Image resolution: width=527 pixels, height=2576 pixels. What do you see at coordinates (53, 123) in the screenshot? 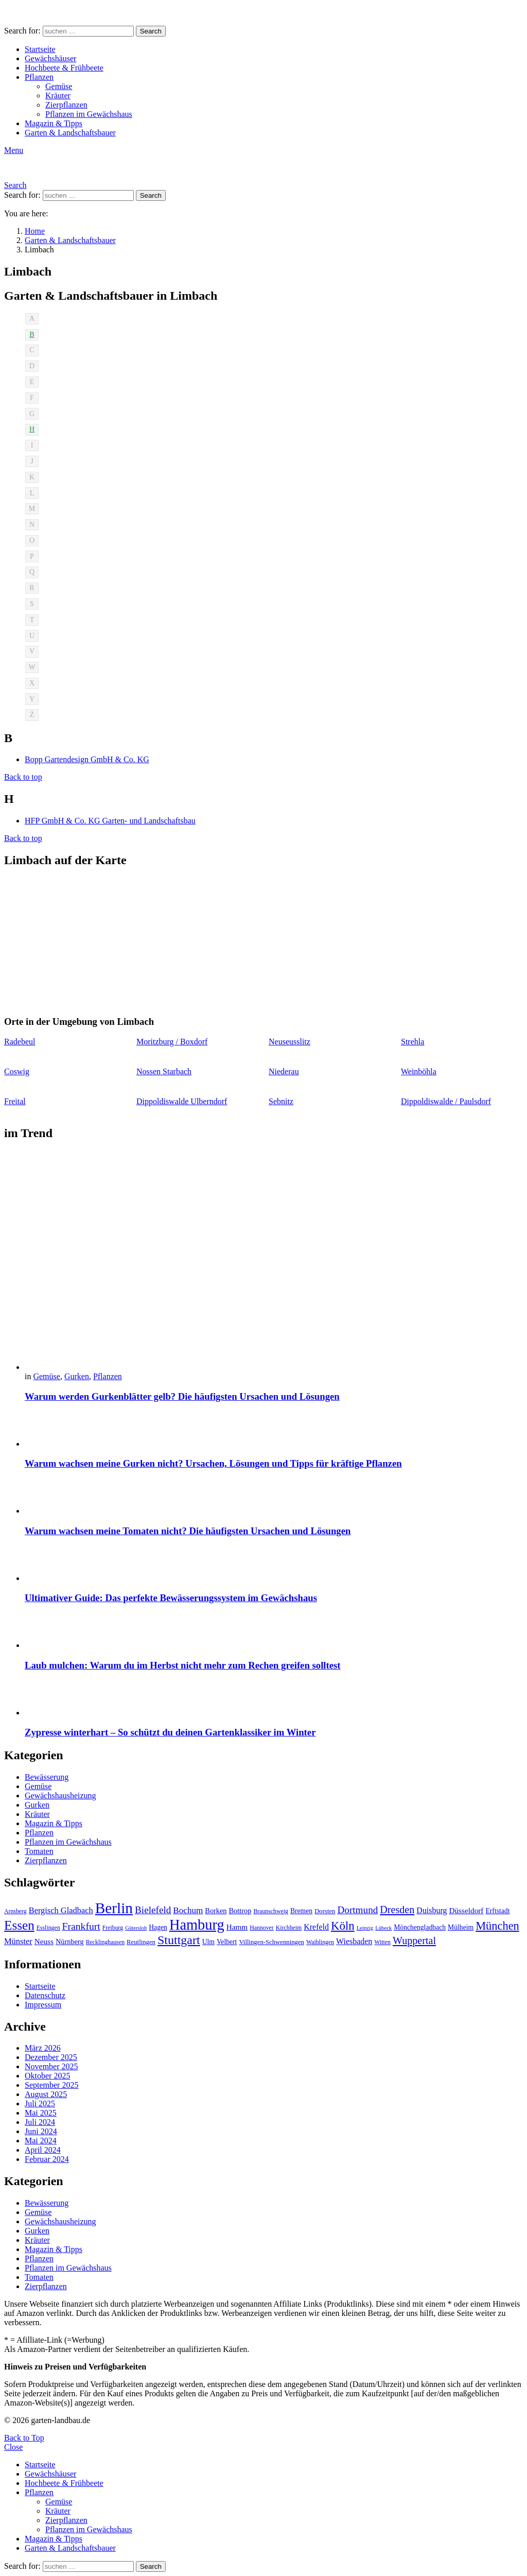
I see `Magazin & Tipps` at bounding box center [53, 123].